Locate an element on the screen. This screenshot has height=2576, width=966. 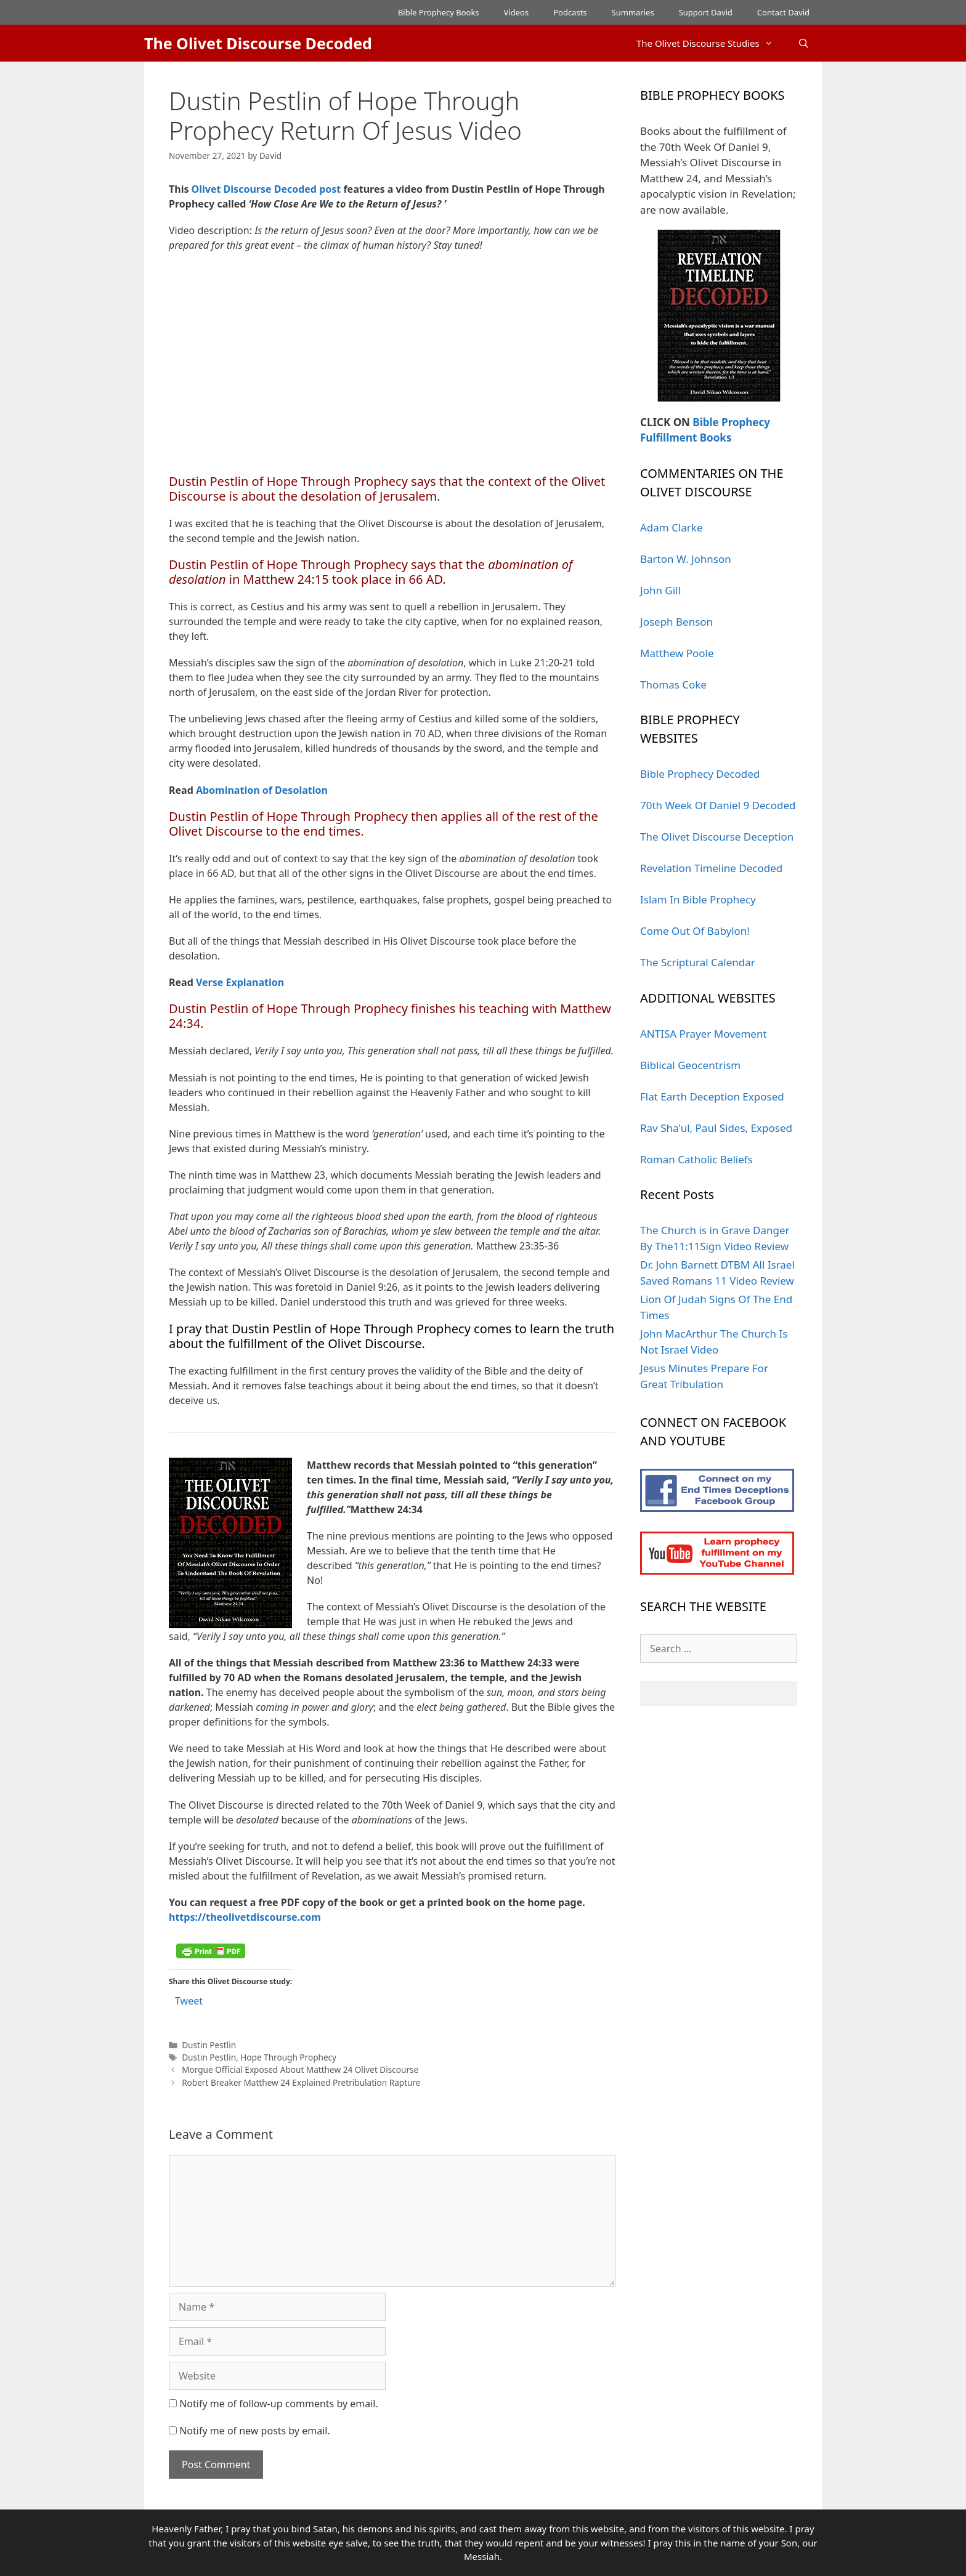
Rav Sha'ul, Paul Sides, Exposed is located at coordinates (716, 1128).